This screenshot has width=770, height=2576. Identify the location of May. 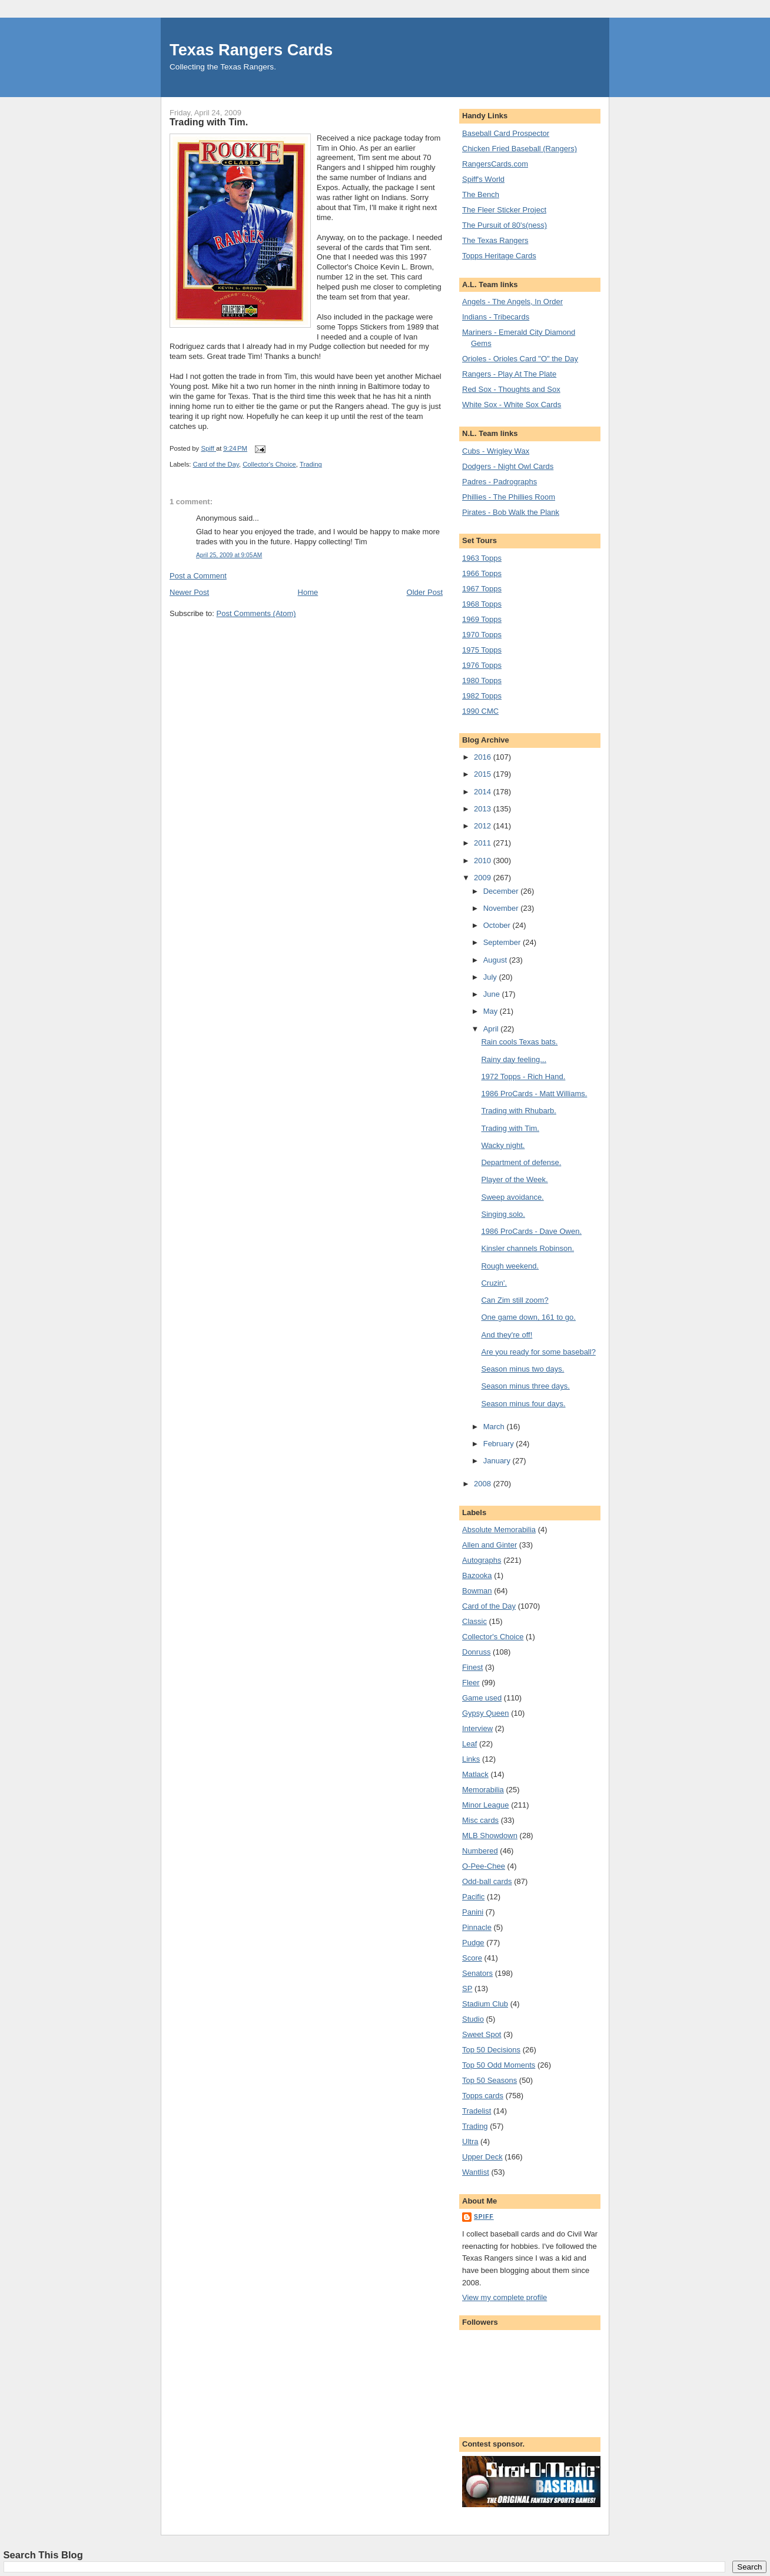
(491, 1011).